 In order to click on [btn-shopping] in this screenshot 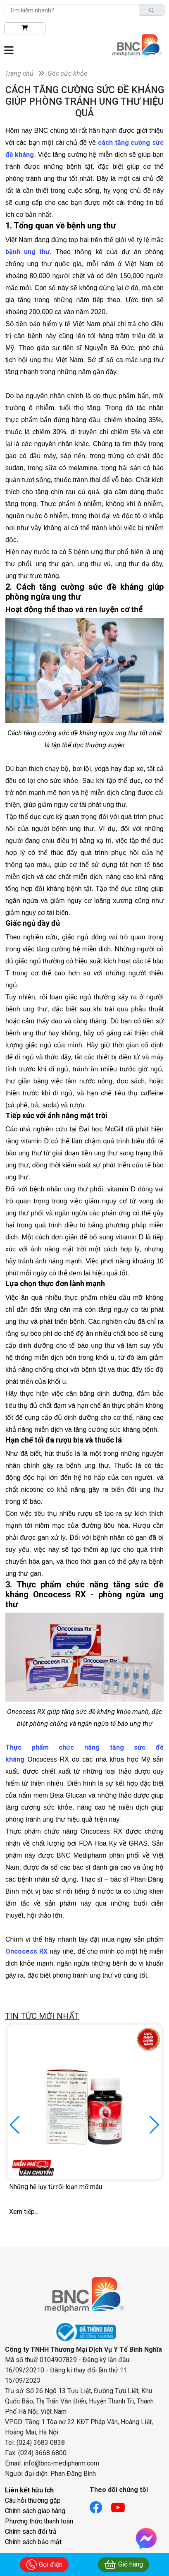, I will do `click(24, 28)`.